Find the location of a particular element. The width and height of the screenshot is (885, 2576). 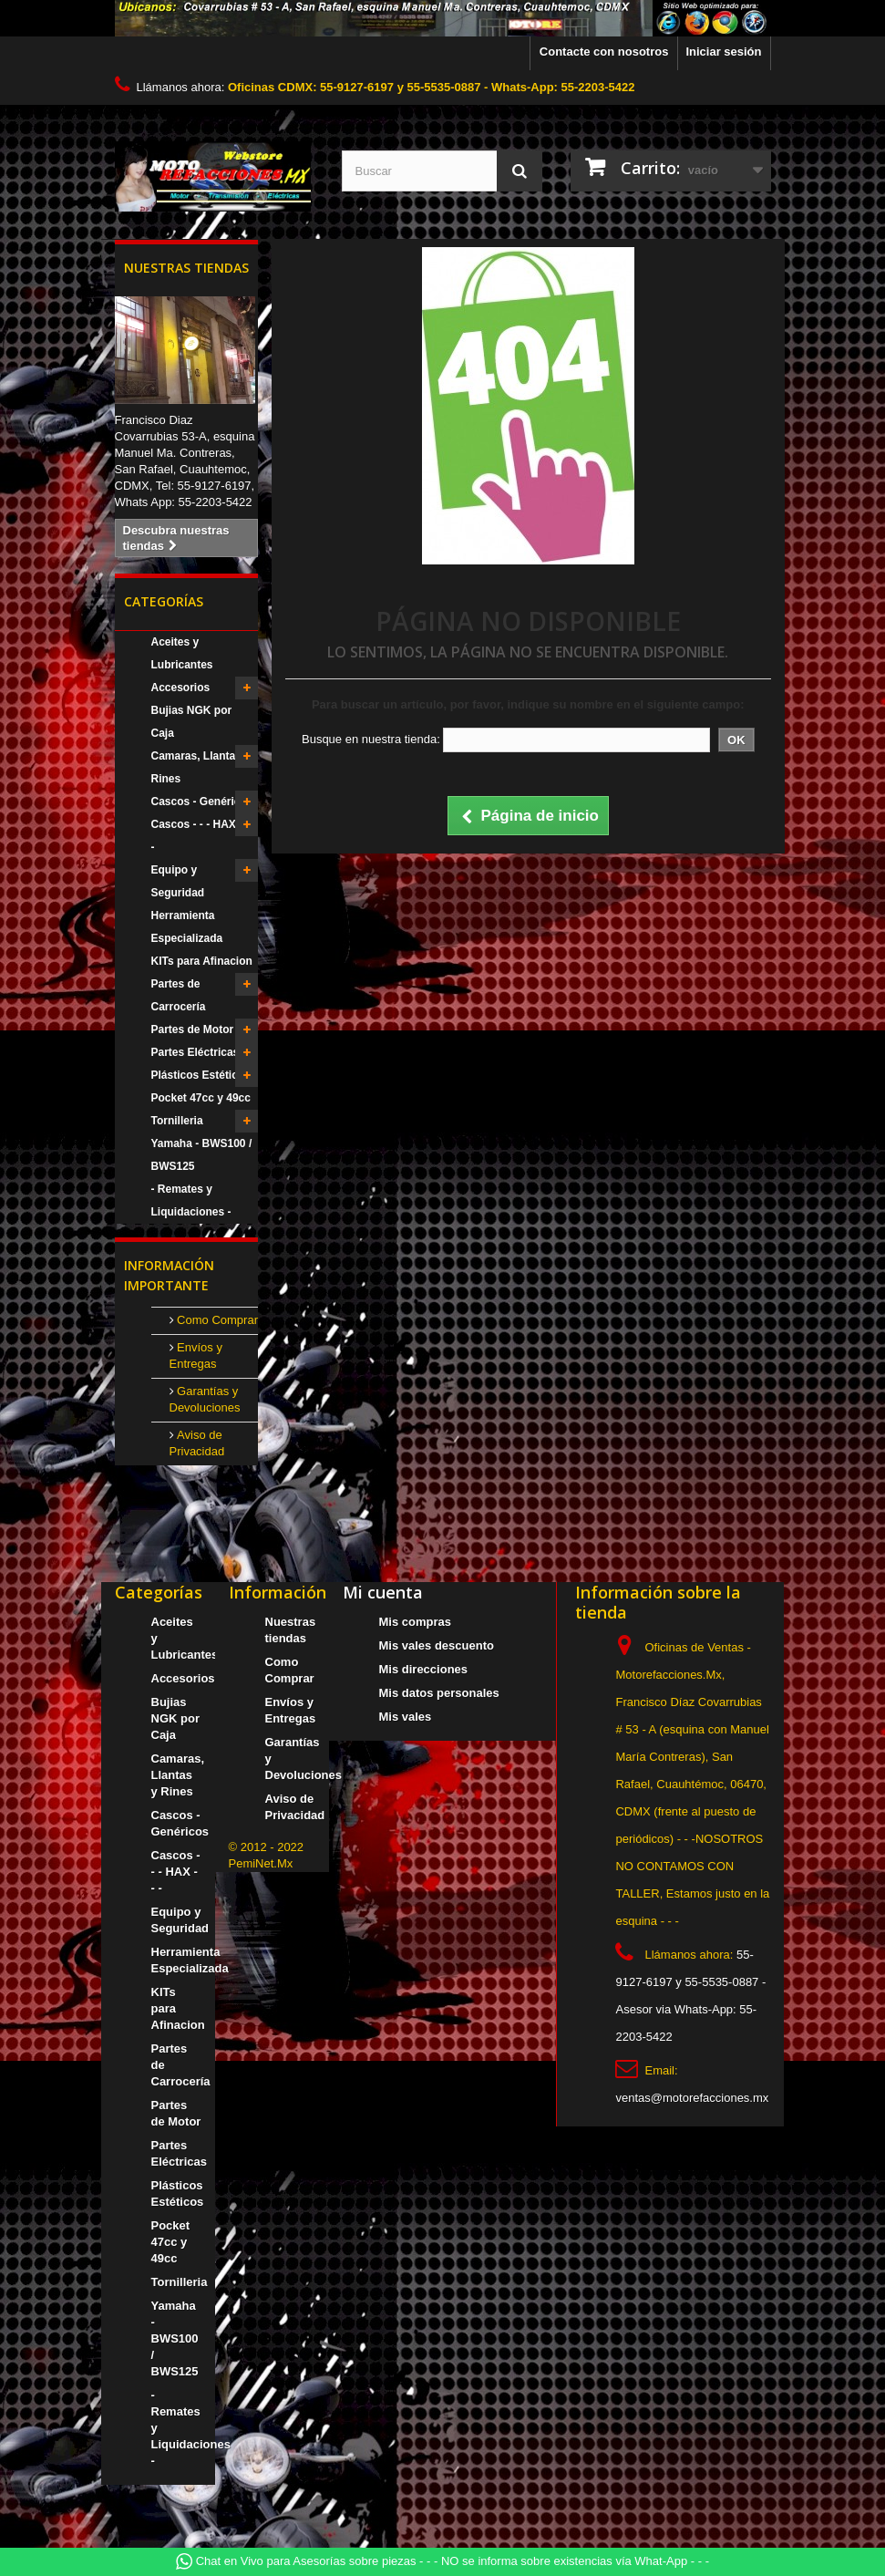

Nuestras tiendas is located at coordinates (186, 267).